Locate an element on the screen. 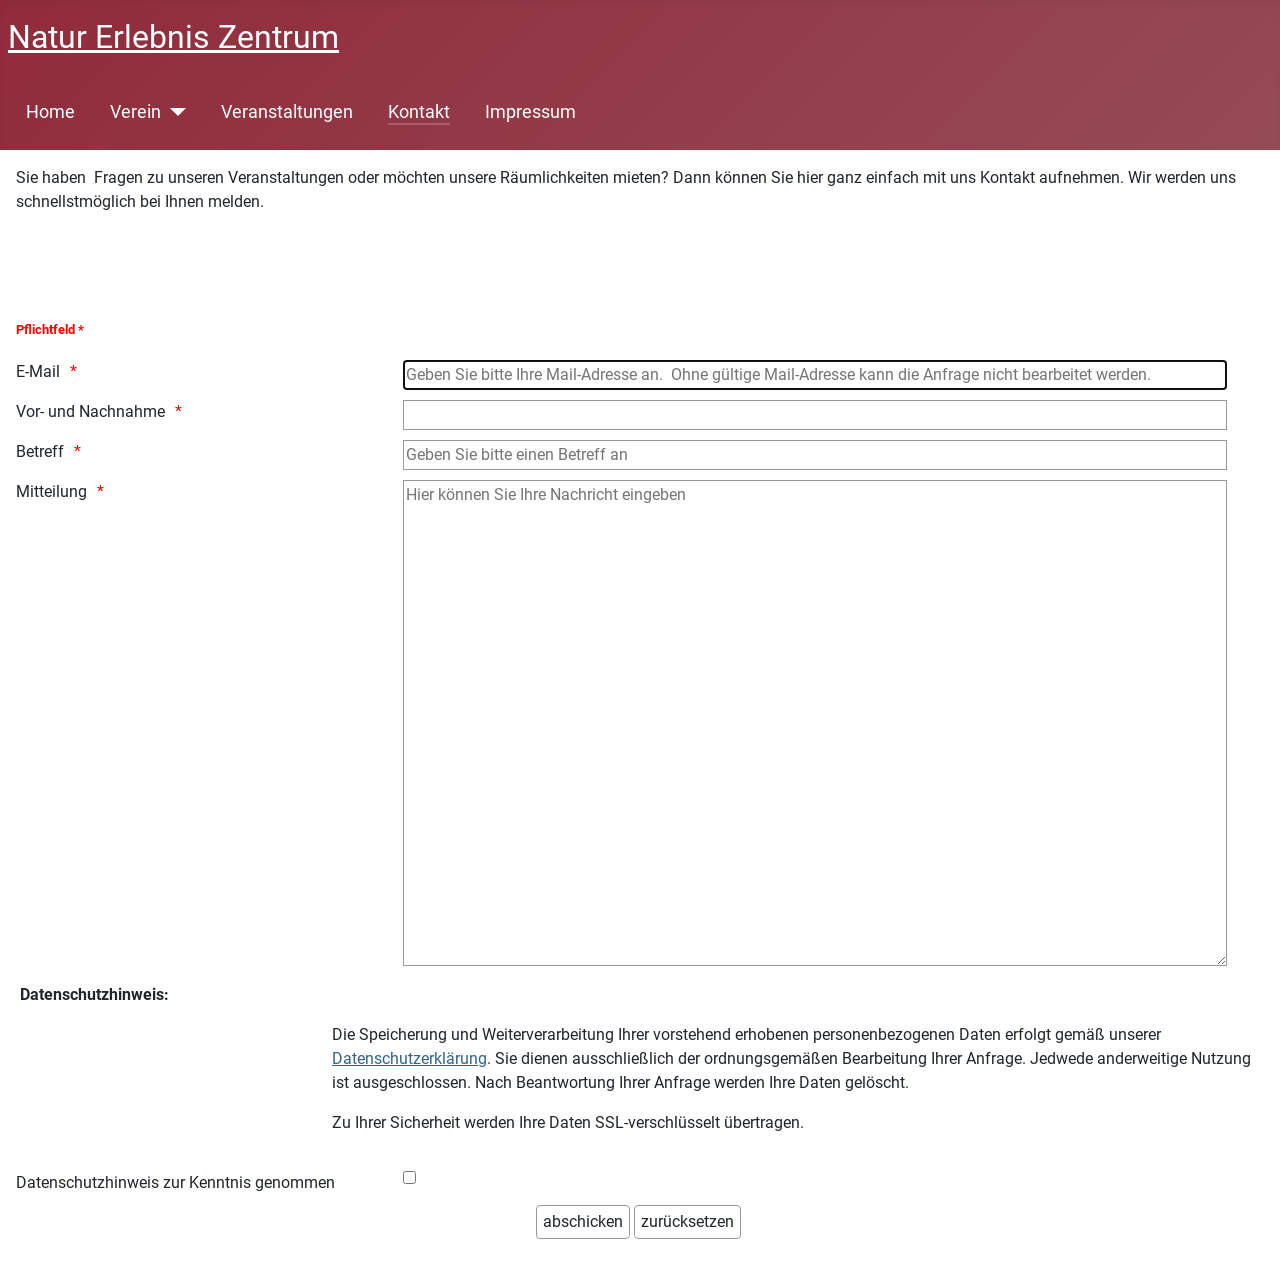  Vor- und Nachnahme is located at coordinates (90, 411).